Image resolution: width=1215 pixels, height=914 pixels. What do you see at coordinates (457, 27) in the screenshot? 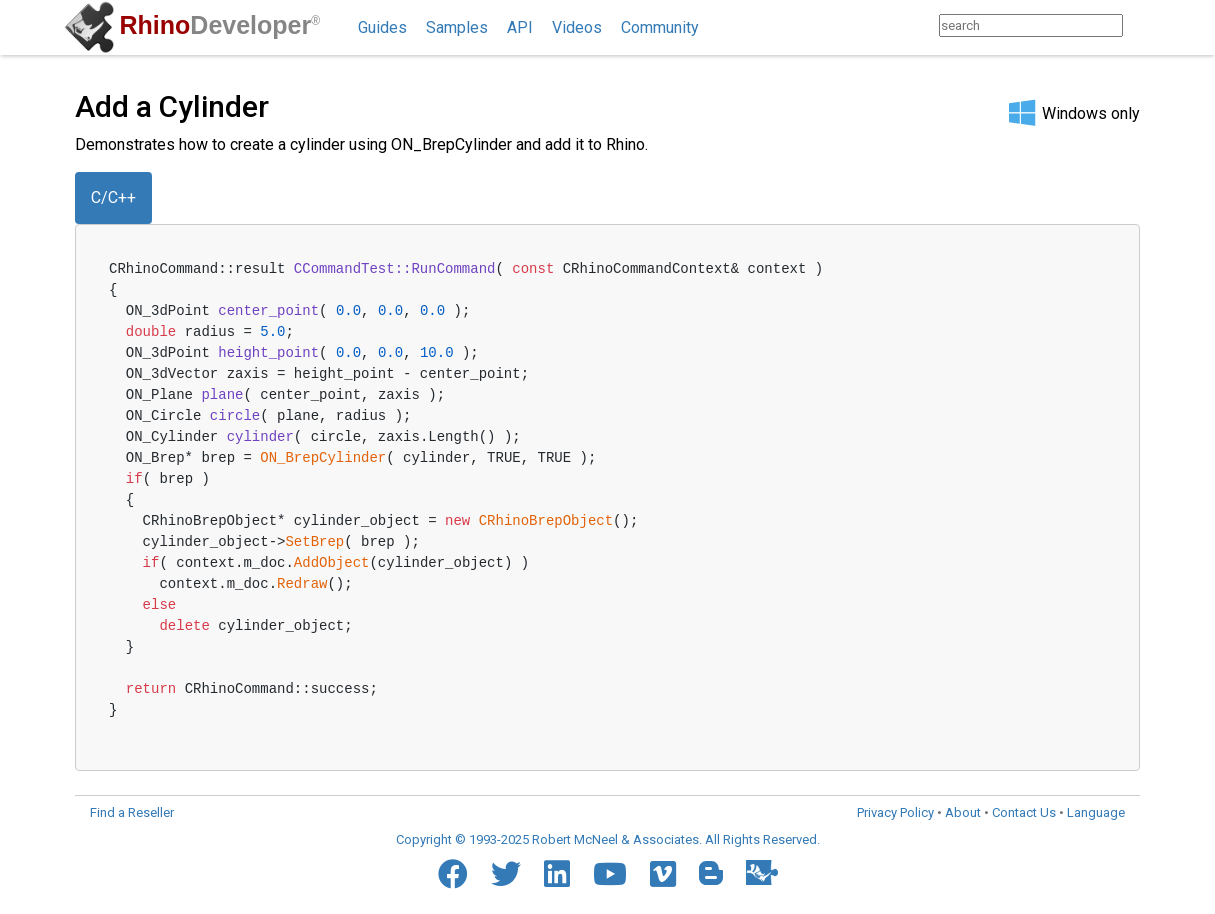
I see `Samples` at bounding box center [457, 27].